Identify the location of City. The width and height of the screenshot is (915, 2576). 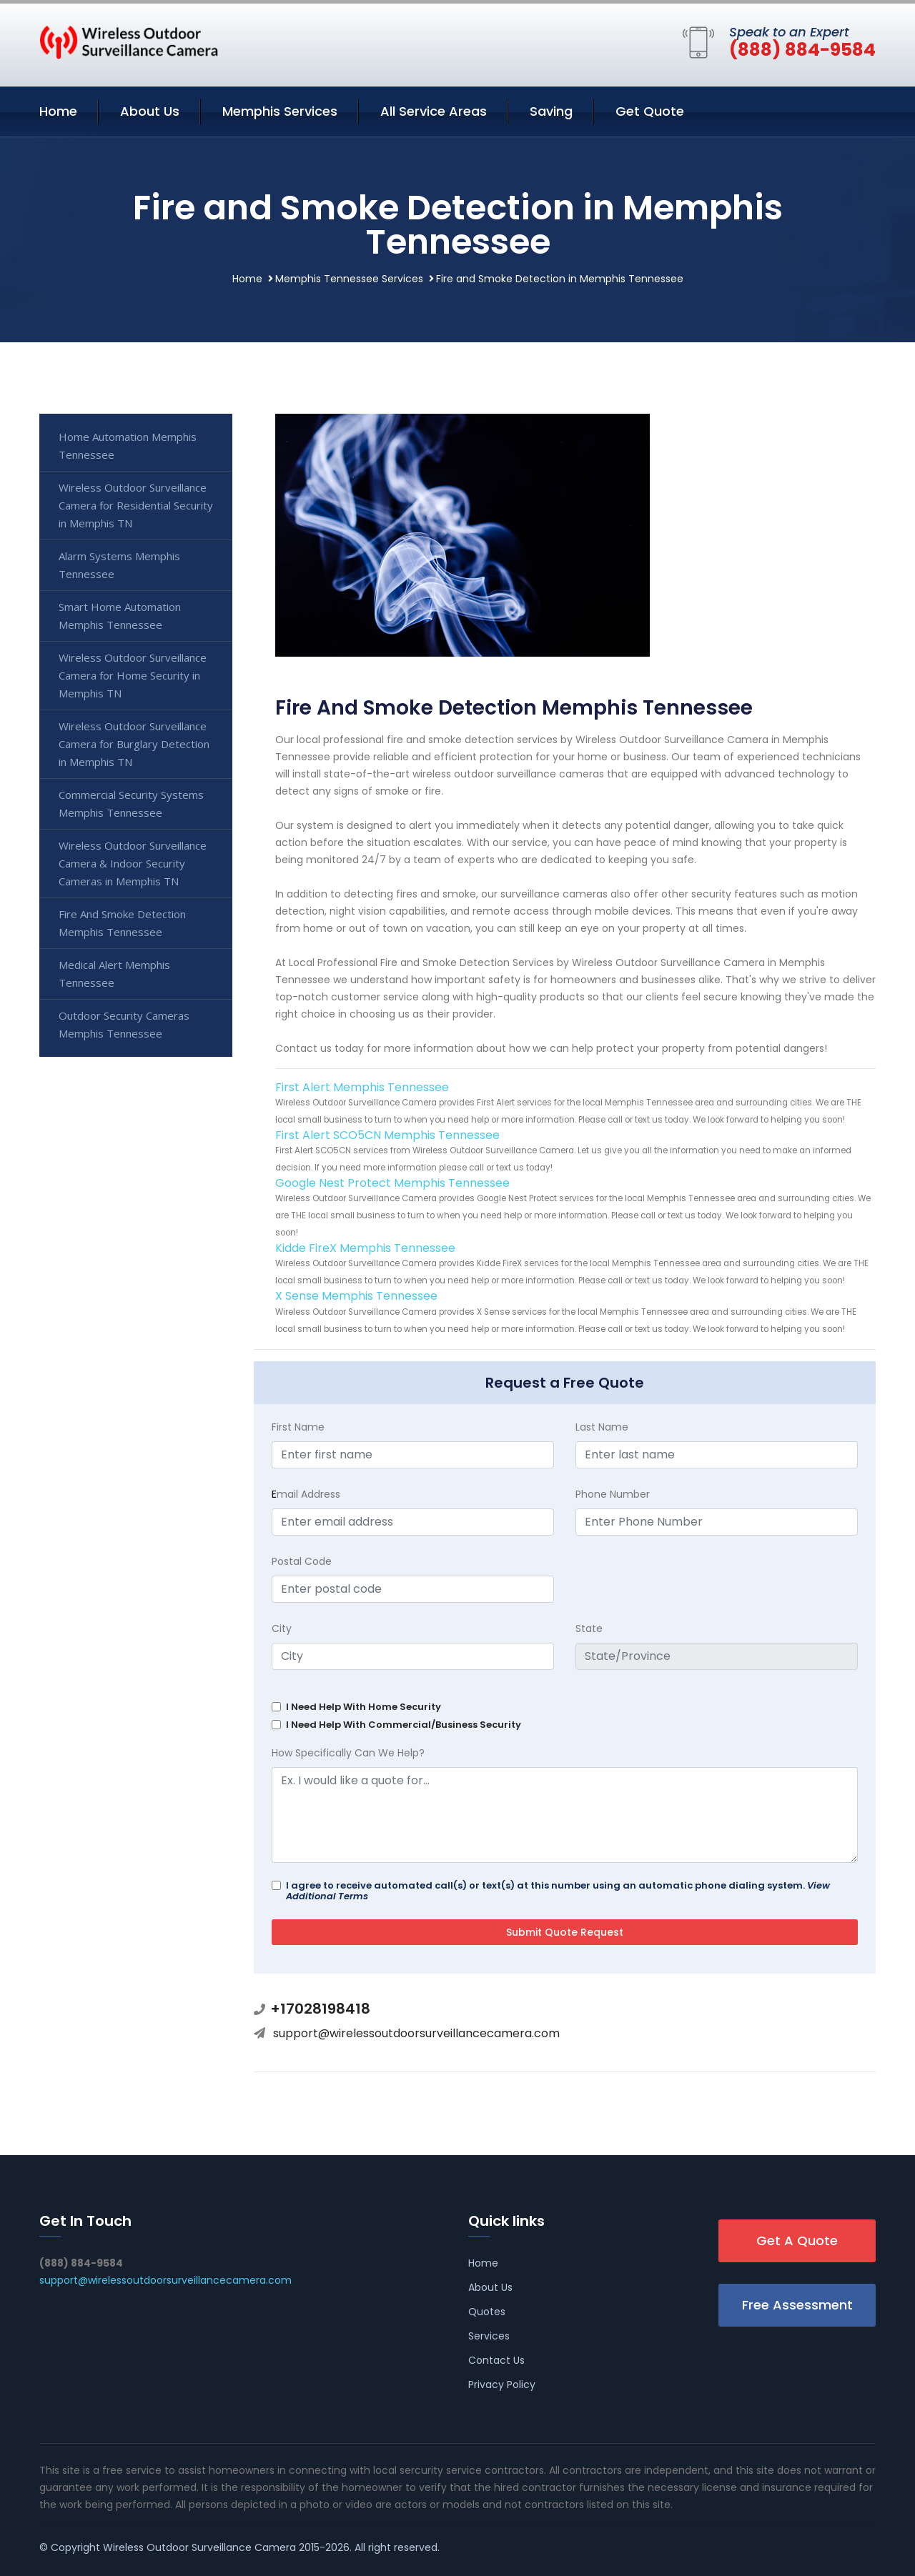
(282, 1628).